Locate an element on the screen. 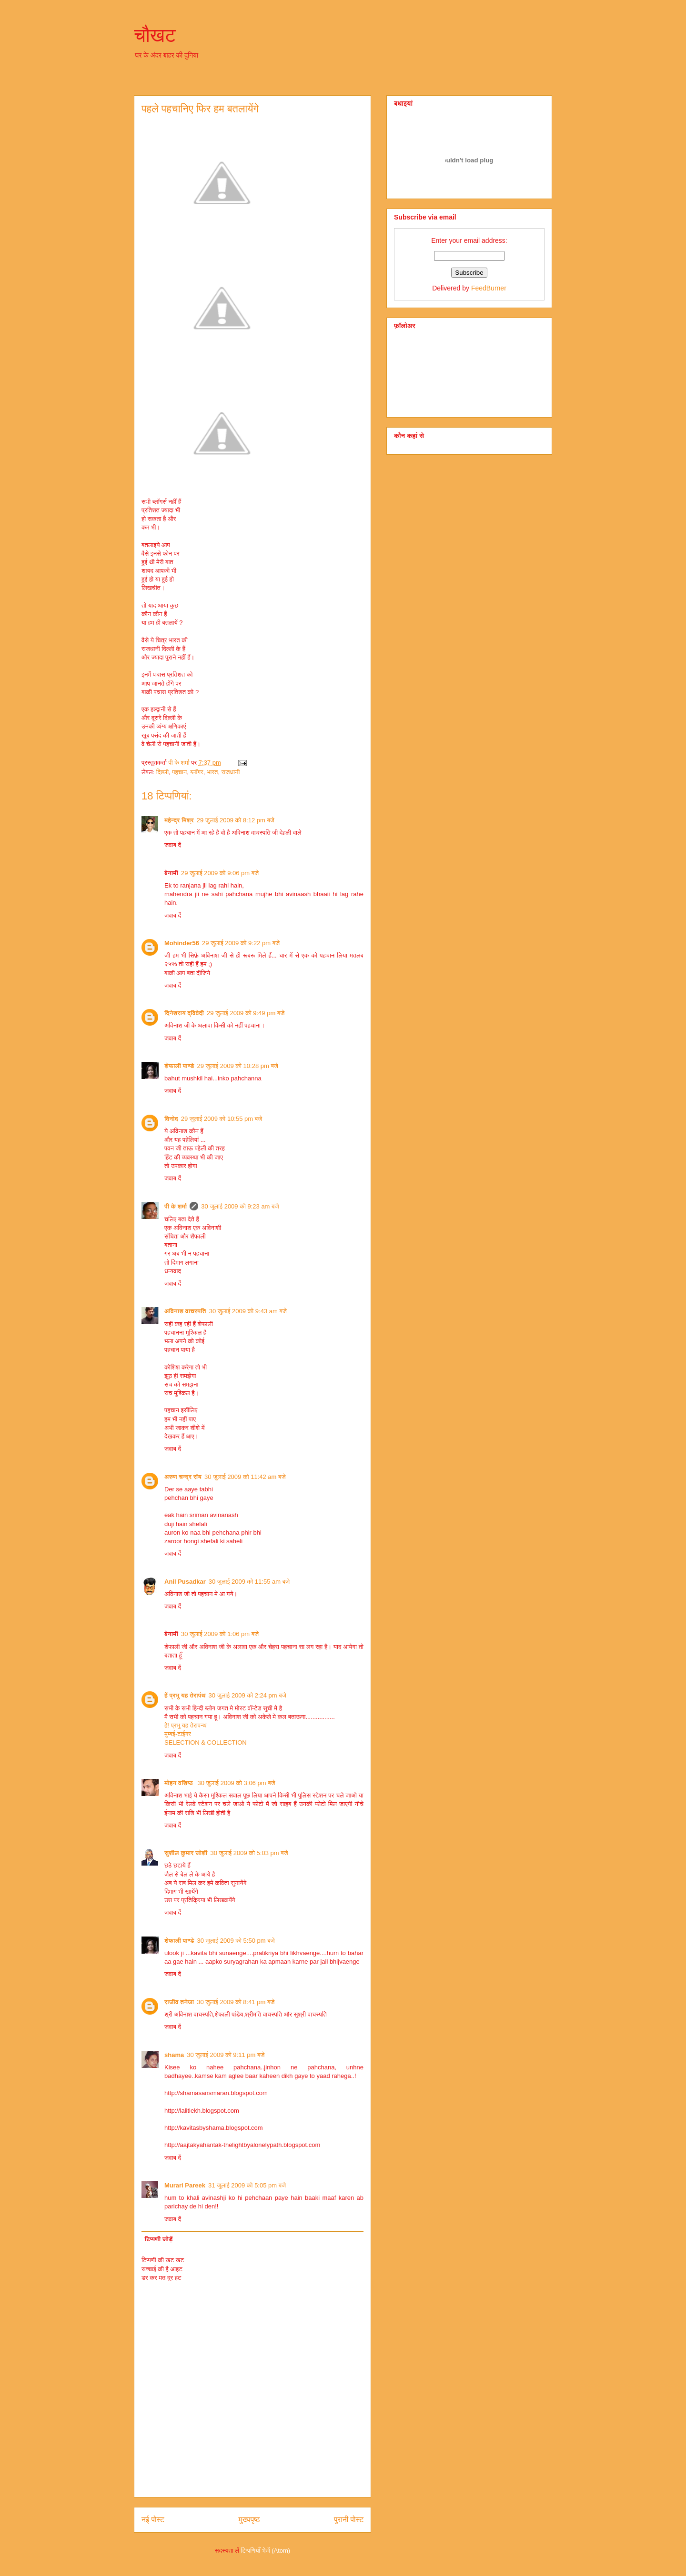 Image resolution: width=686 pixels, height=2576 pixels. SELECTION & COLLECTION is located at coordinates (205, 1742).